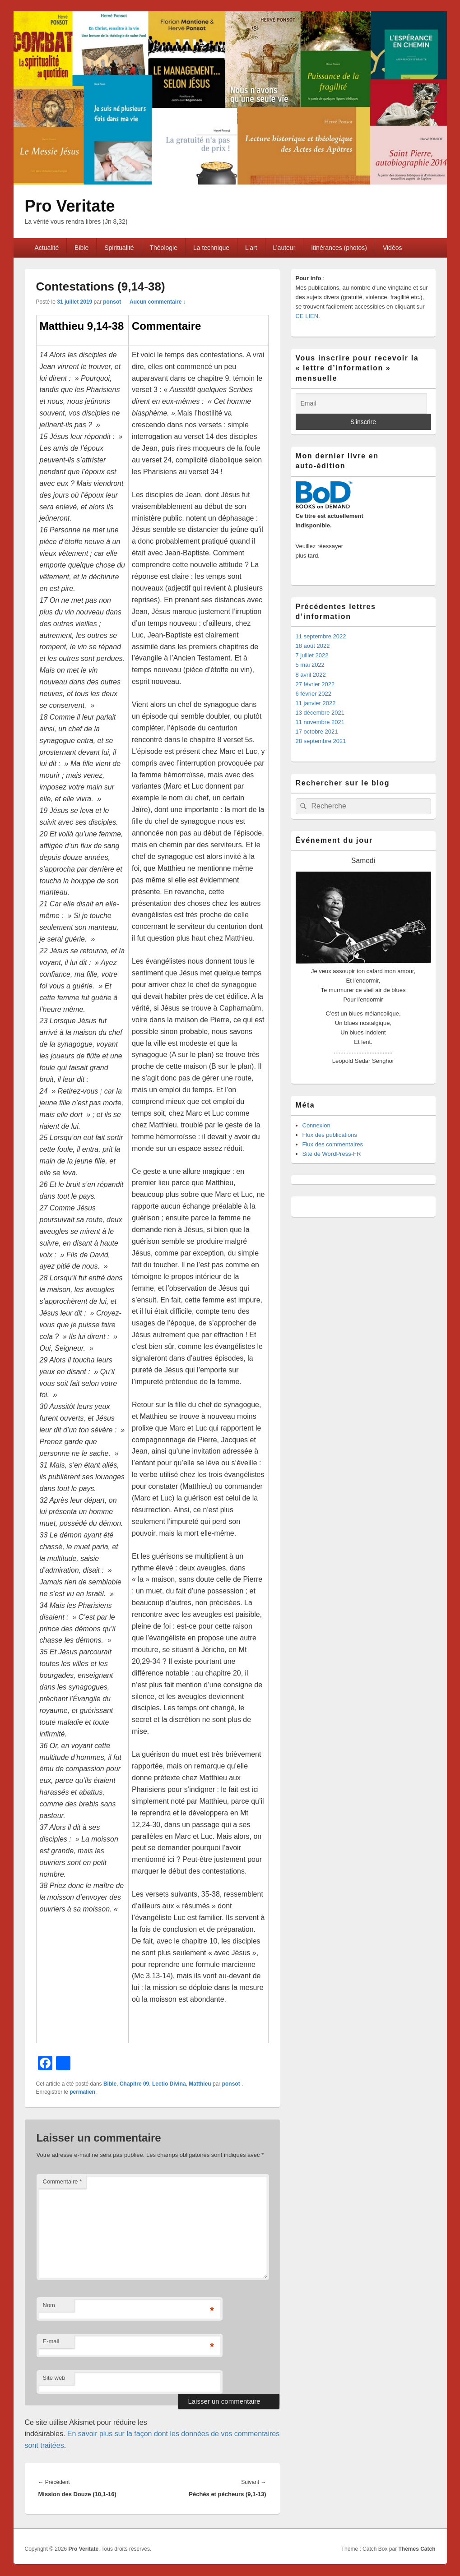 The width and height of the screenshot is (460, 2576). What do you see at coordinates (332, 1144) in the screenshot?
I see `Flux des commentaires` at bounding box center [332, 1144].